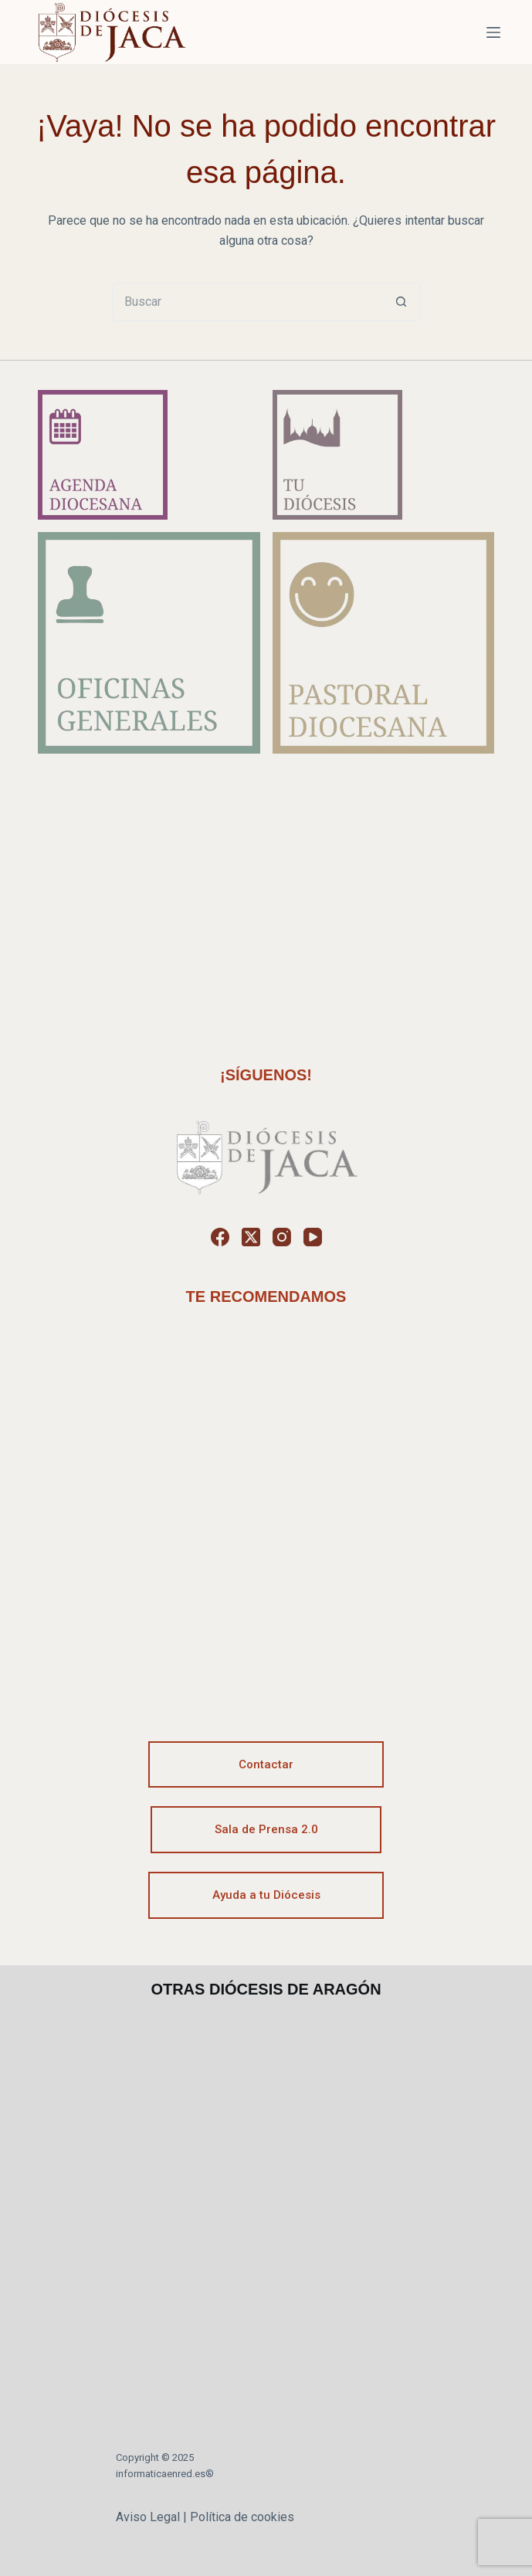 Image resolution: width=532 pixels, height=2576 pixels. What do you see at coordinates (148, 2517) in the screenshot?
I see `Aviso Legal` at bounding box center [148, 2517].